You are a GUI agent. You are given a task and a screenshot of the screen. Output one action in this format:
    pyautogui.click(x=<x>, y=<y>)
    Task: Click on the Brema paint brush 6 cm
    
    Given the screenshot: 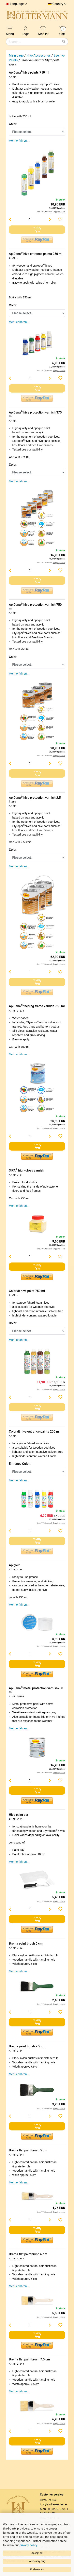 What is the action you would take?
    pyautogui.click(x=26, y=1943)
    